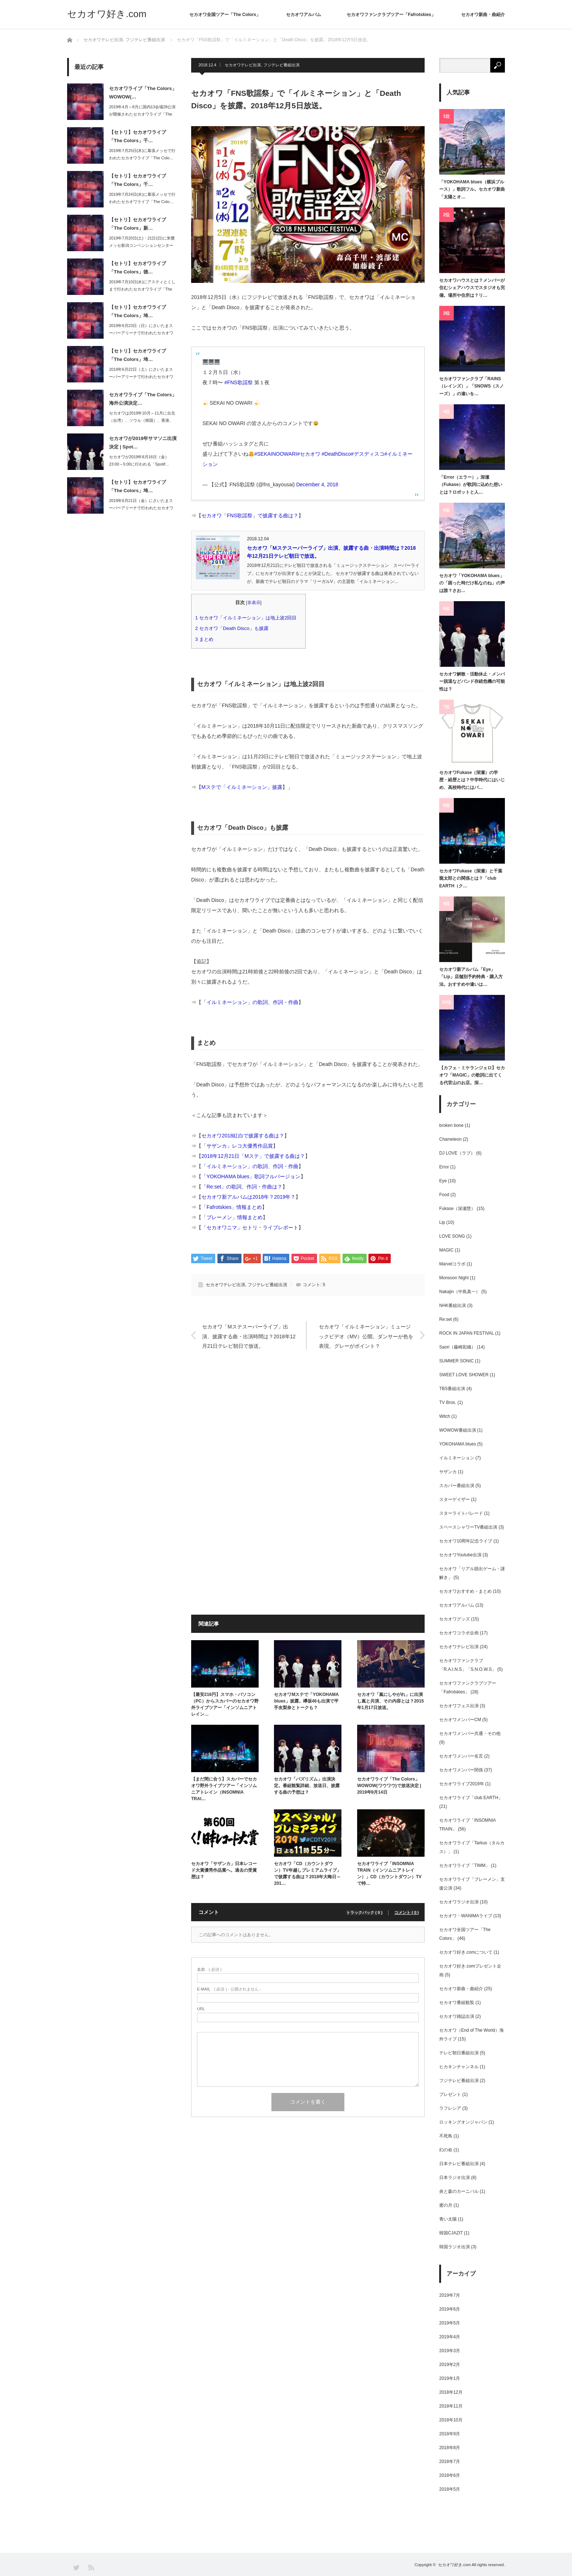 Image resolution: width=572 pixels, height=2576 pixels. Describe the element at coordinates (142, 114) in the screenshot. I see `2019年4月～8月に国内13会場28公演が開催されたセカオワライブ「The C…` at that location.